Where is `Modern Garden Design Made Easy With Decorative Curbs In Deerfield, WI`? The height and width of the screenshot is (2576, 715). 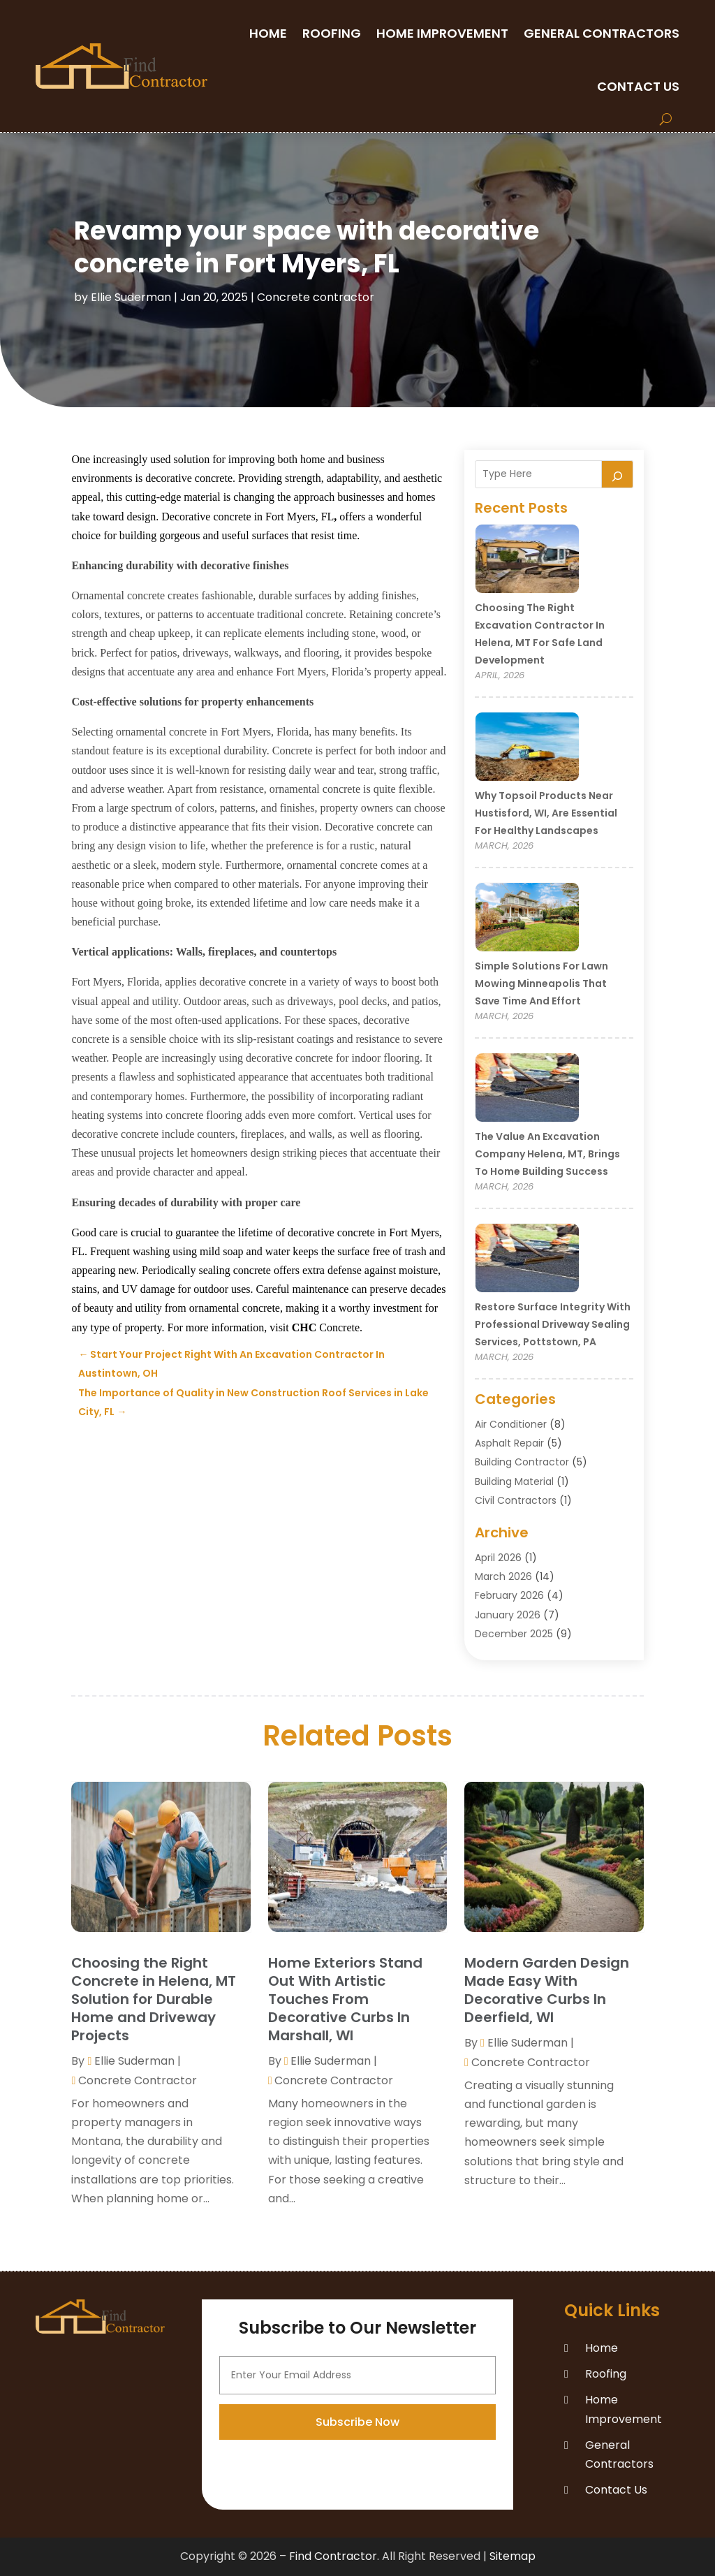
Modern Garden Design Made Easy With Decorative Curbs In Deerfield, WI is located at coordinates (546, 1990).